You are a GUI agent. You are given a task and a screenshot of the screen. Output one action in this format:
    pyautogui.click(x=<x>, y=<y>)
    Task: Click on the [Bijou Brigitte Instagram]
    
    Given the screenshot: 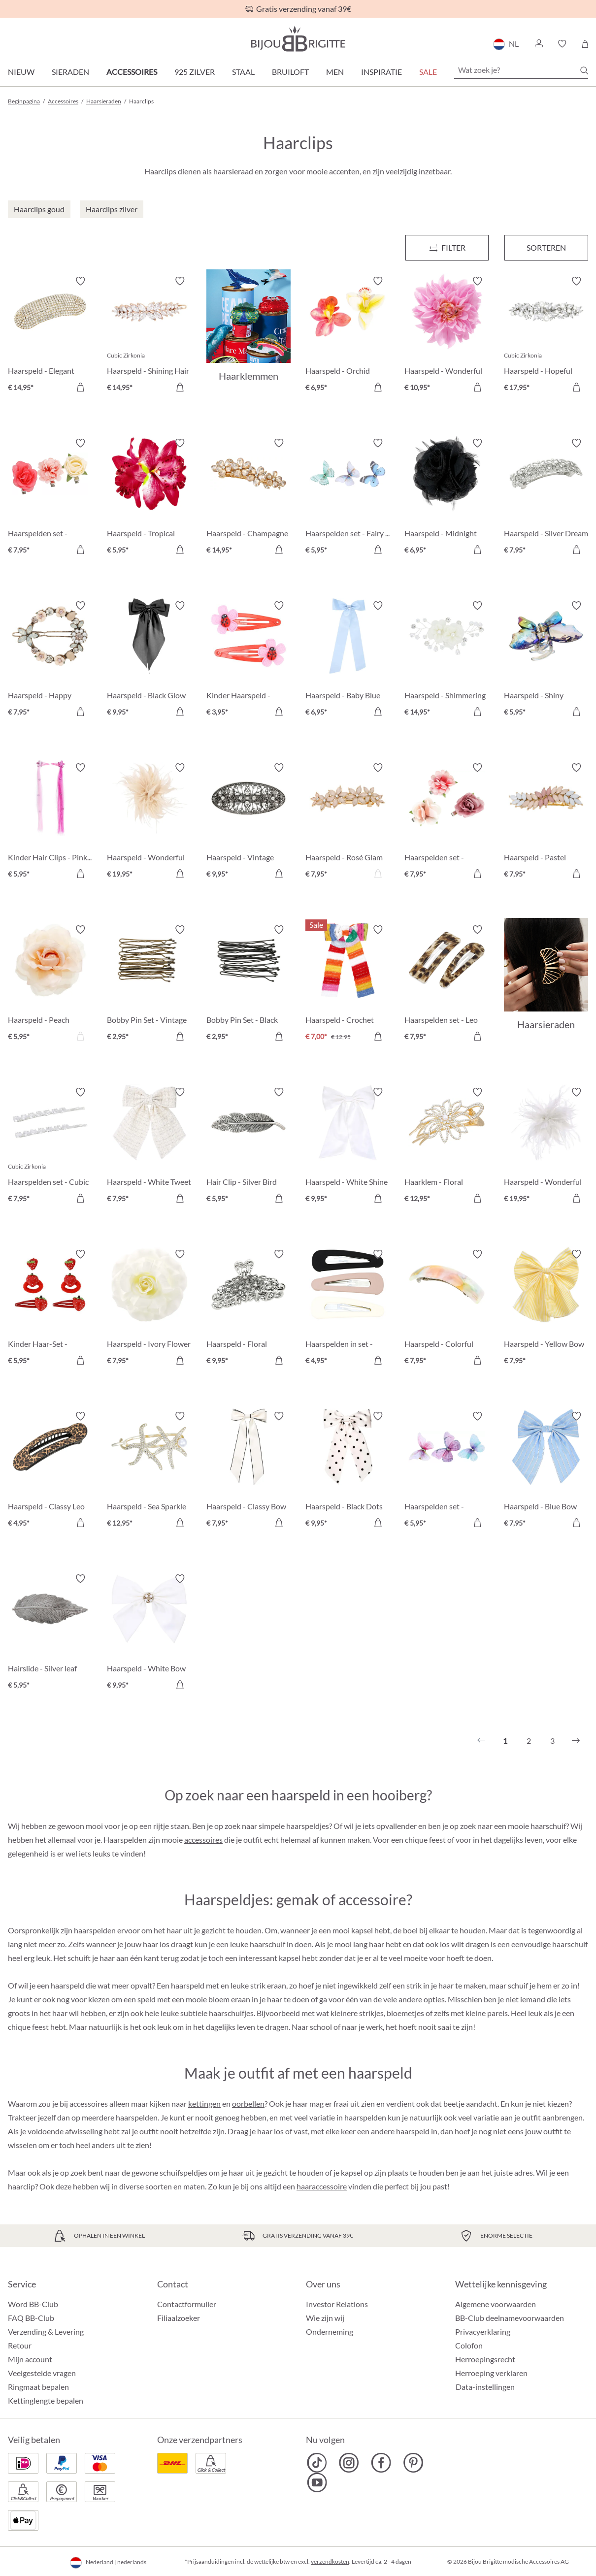 What is the action you would take?
    pyautogui.click(x=349, y=2463)
    